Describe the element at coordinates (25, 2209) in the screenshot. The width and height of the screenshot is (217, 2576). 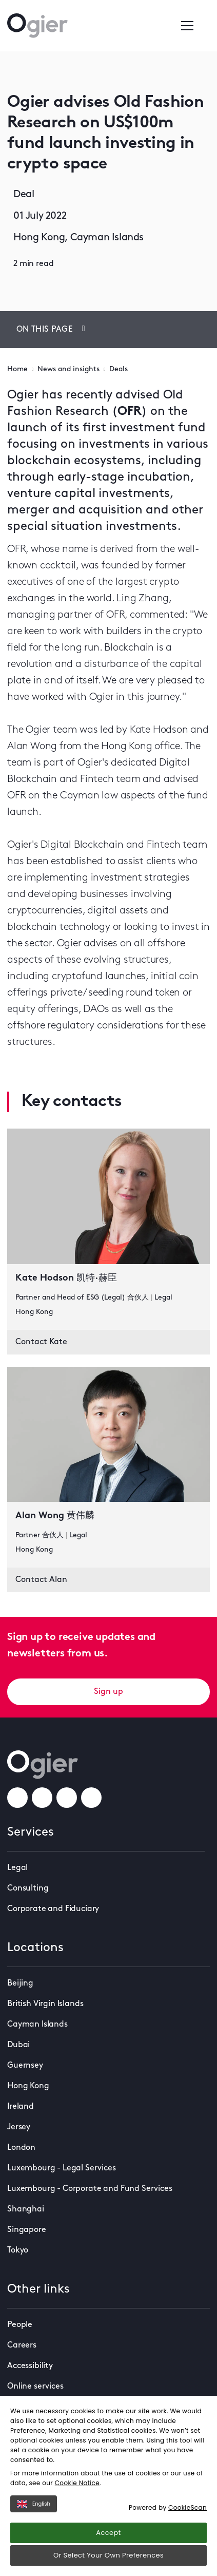
I see `Shanghai` at that location.